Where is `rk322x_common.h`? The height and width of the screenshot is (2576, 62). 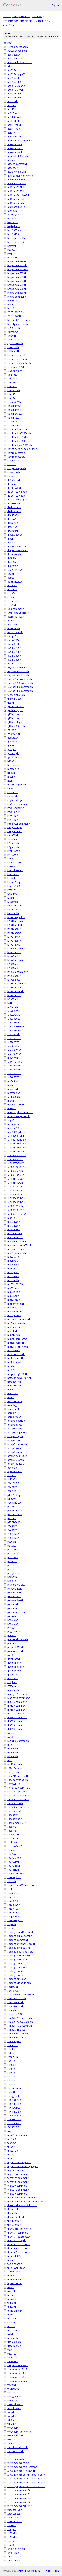 rk322x_common.h is located at coordinates (17, 1713).